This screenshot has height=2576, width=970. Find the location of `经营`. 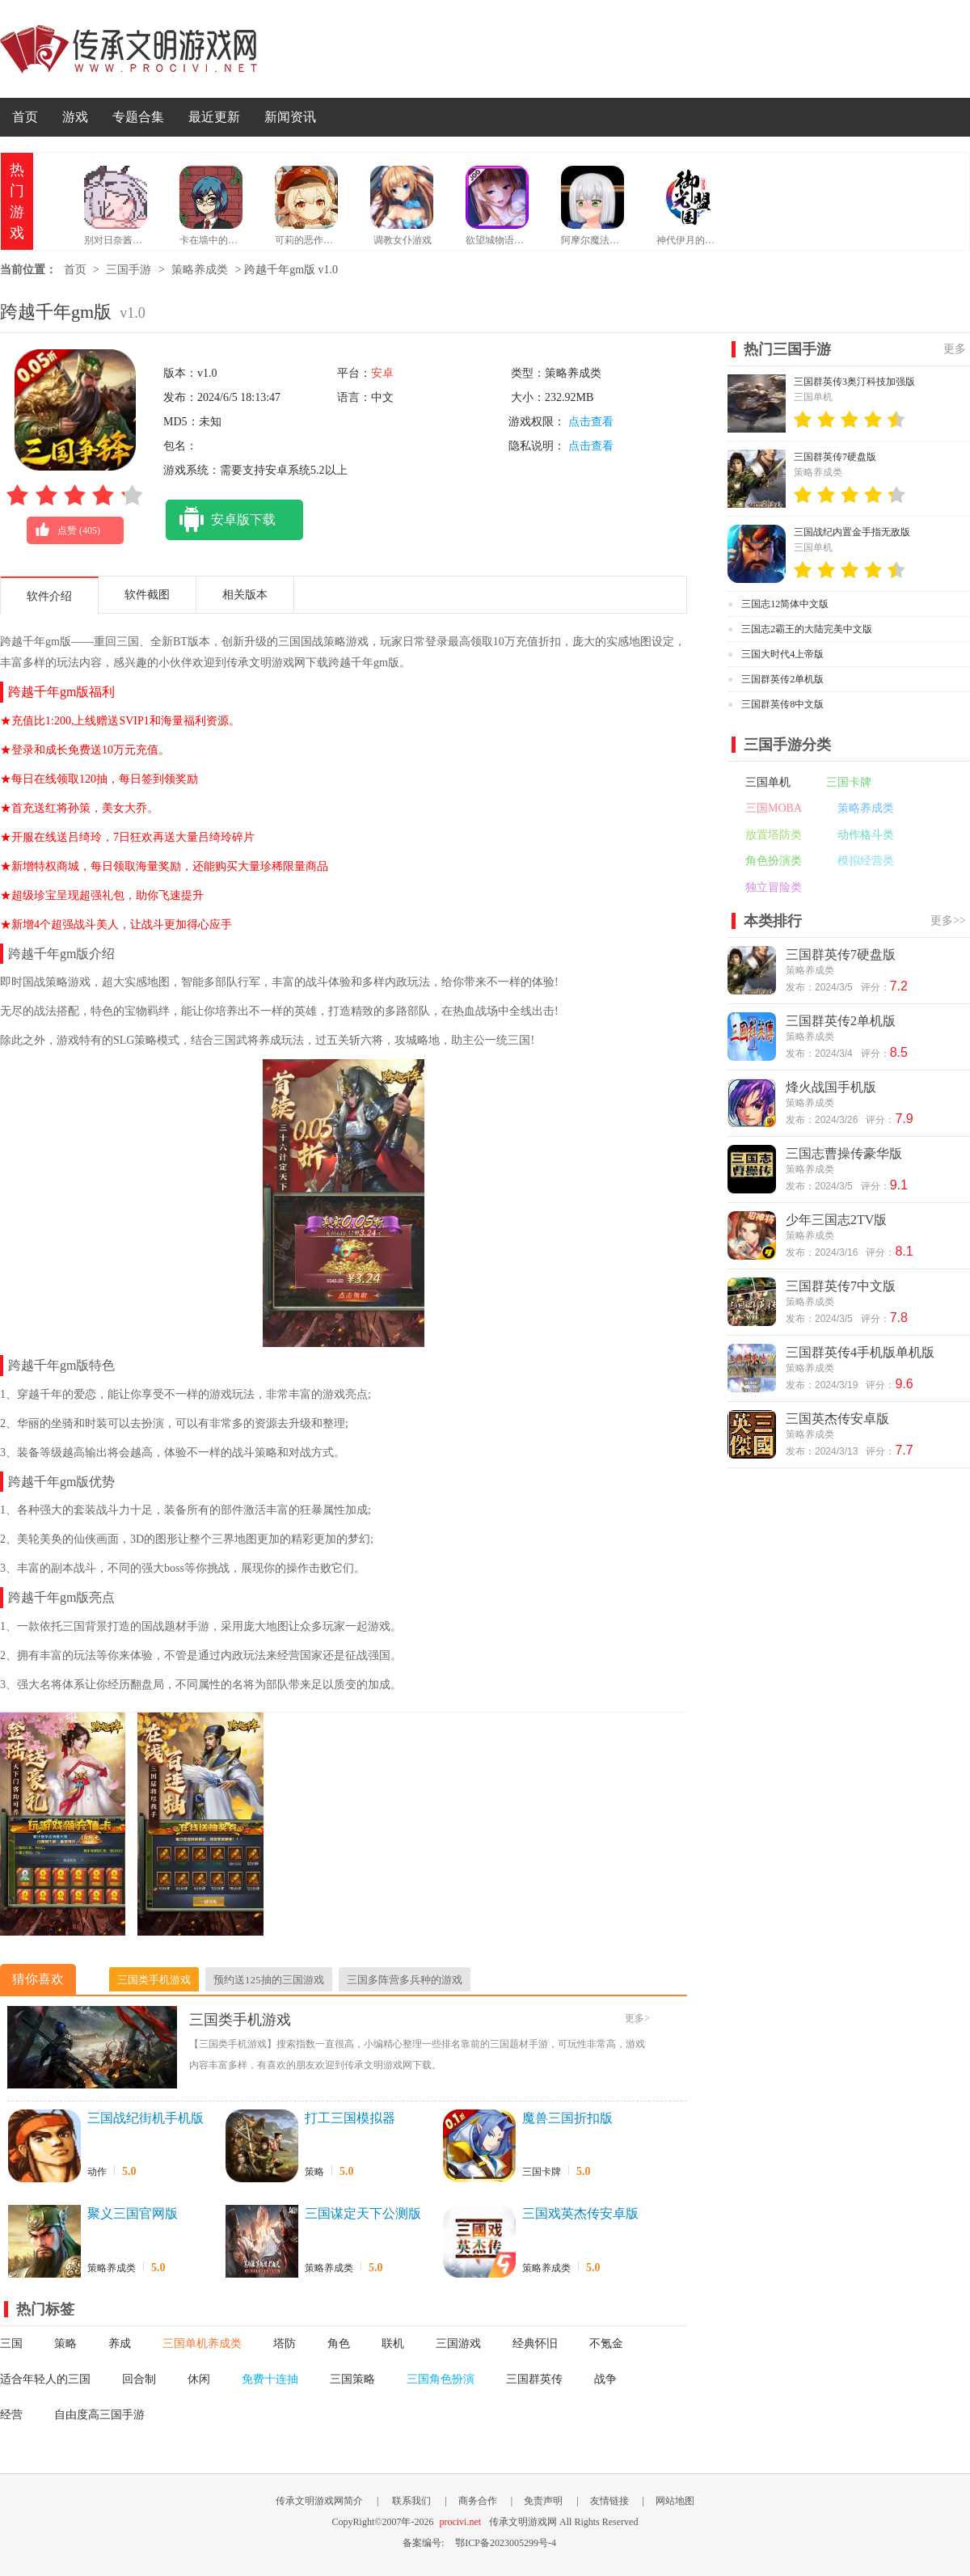

经营 is located at coordinates (11, 2415).